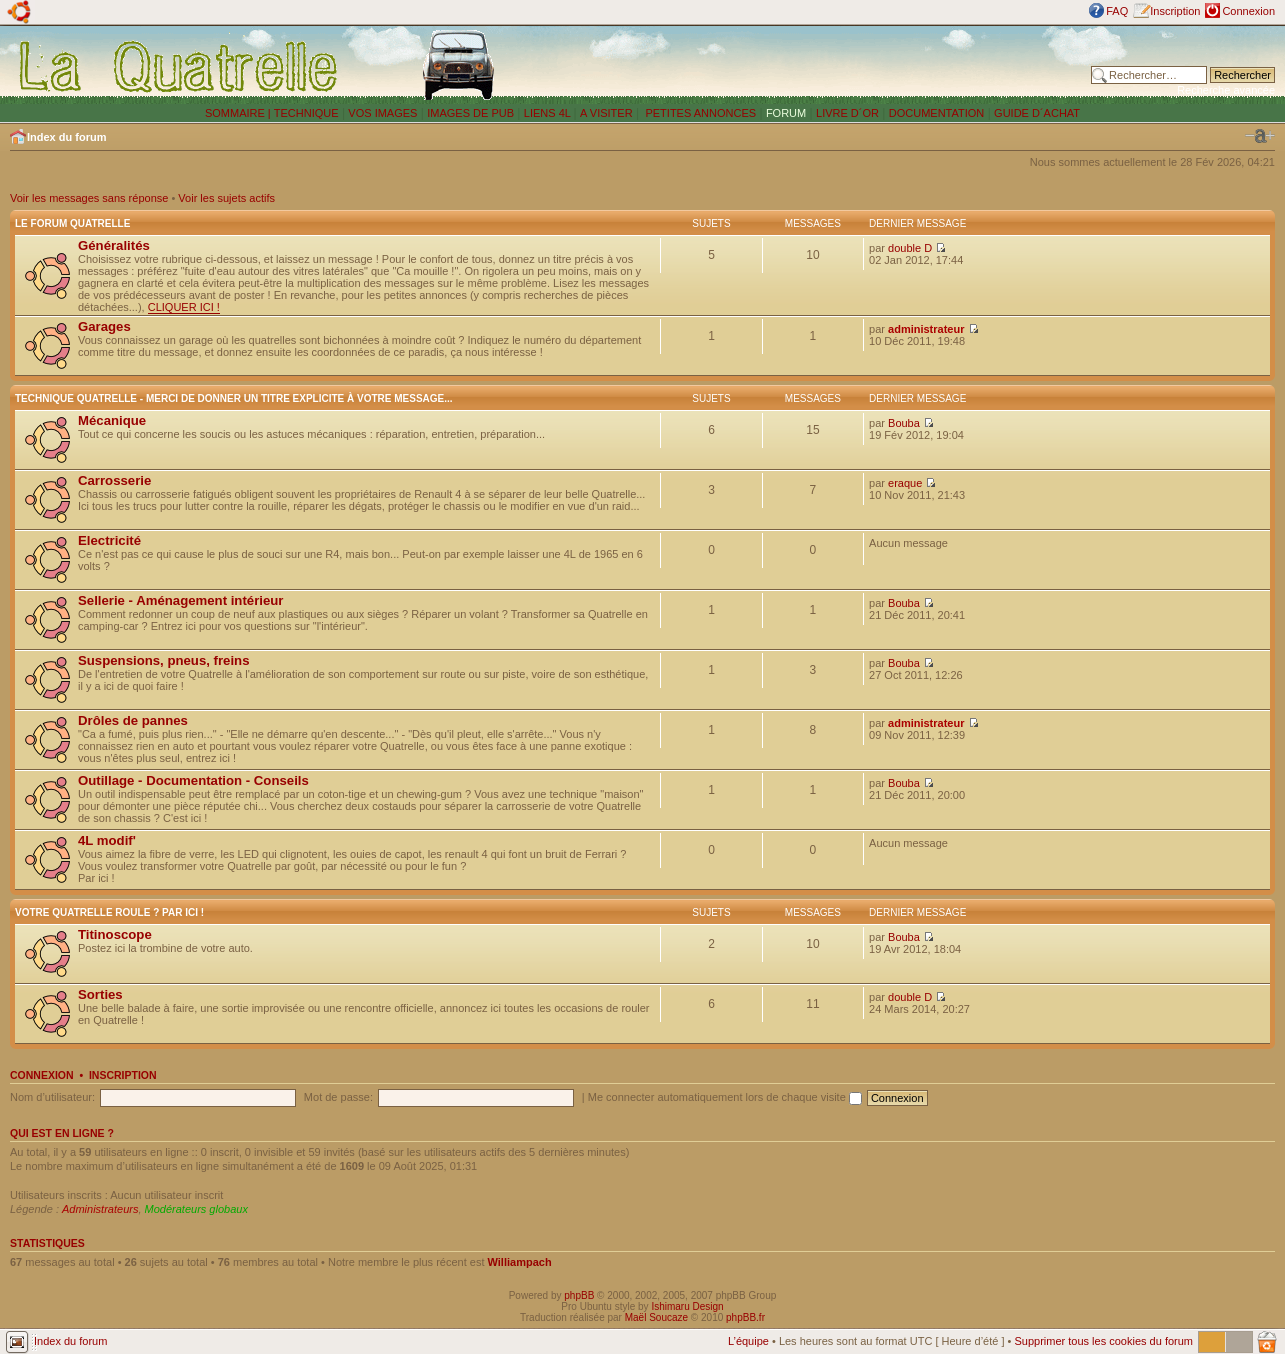 The width and height of the screenshot is (1285, 1354). Describe the element at coordinates (338, 1097) in the screenshot. I see `Mot de passe:` at that location.